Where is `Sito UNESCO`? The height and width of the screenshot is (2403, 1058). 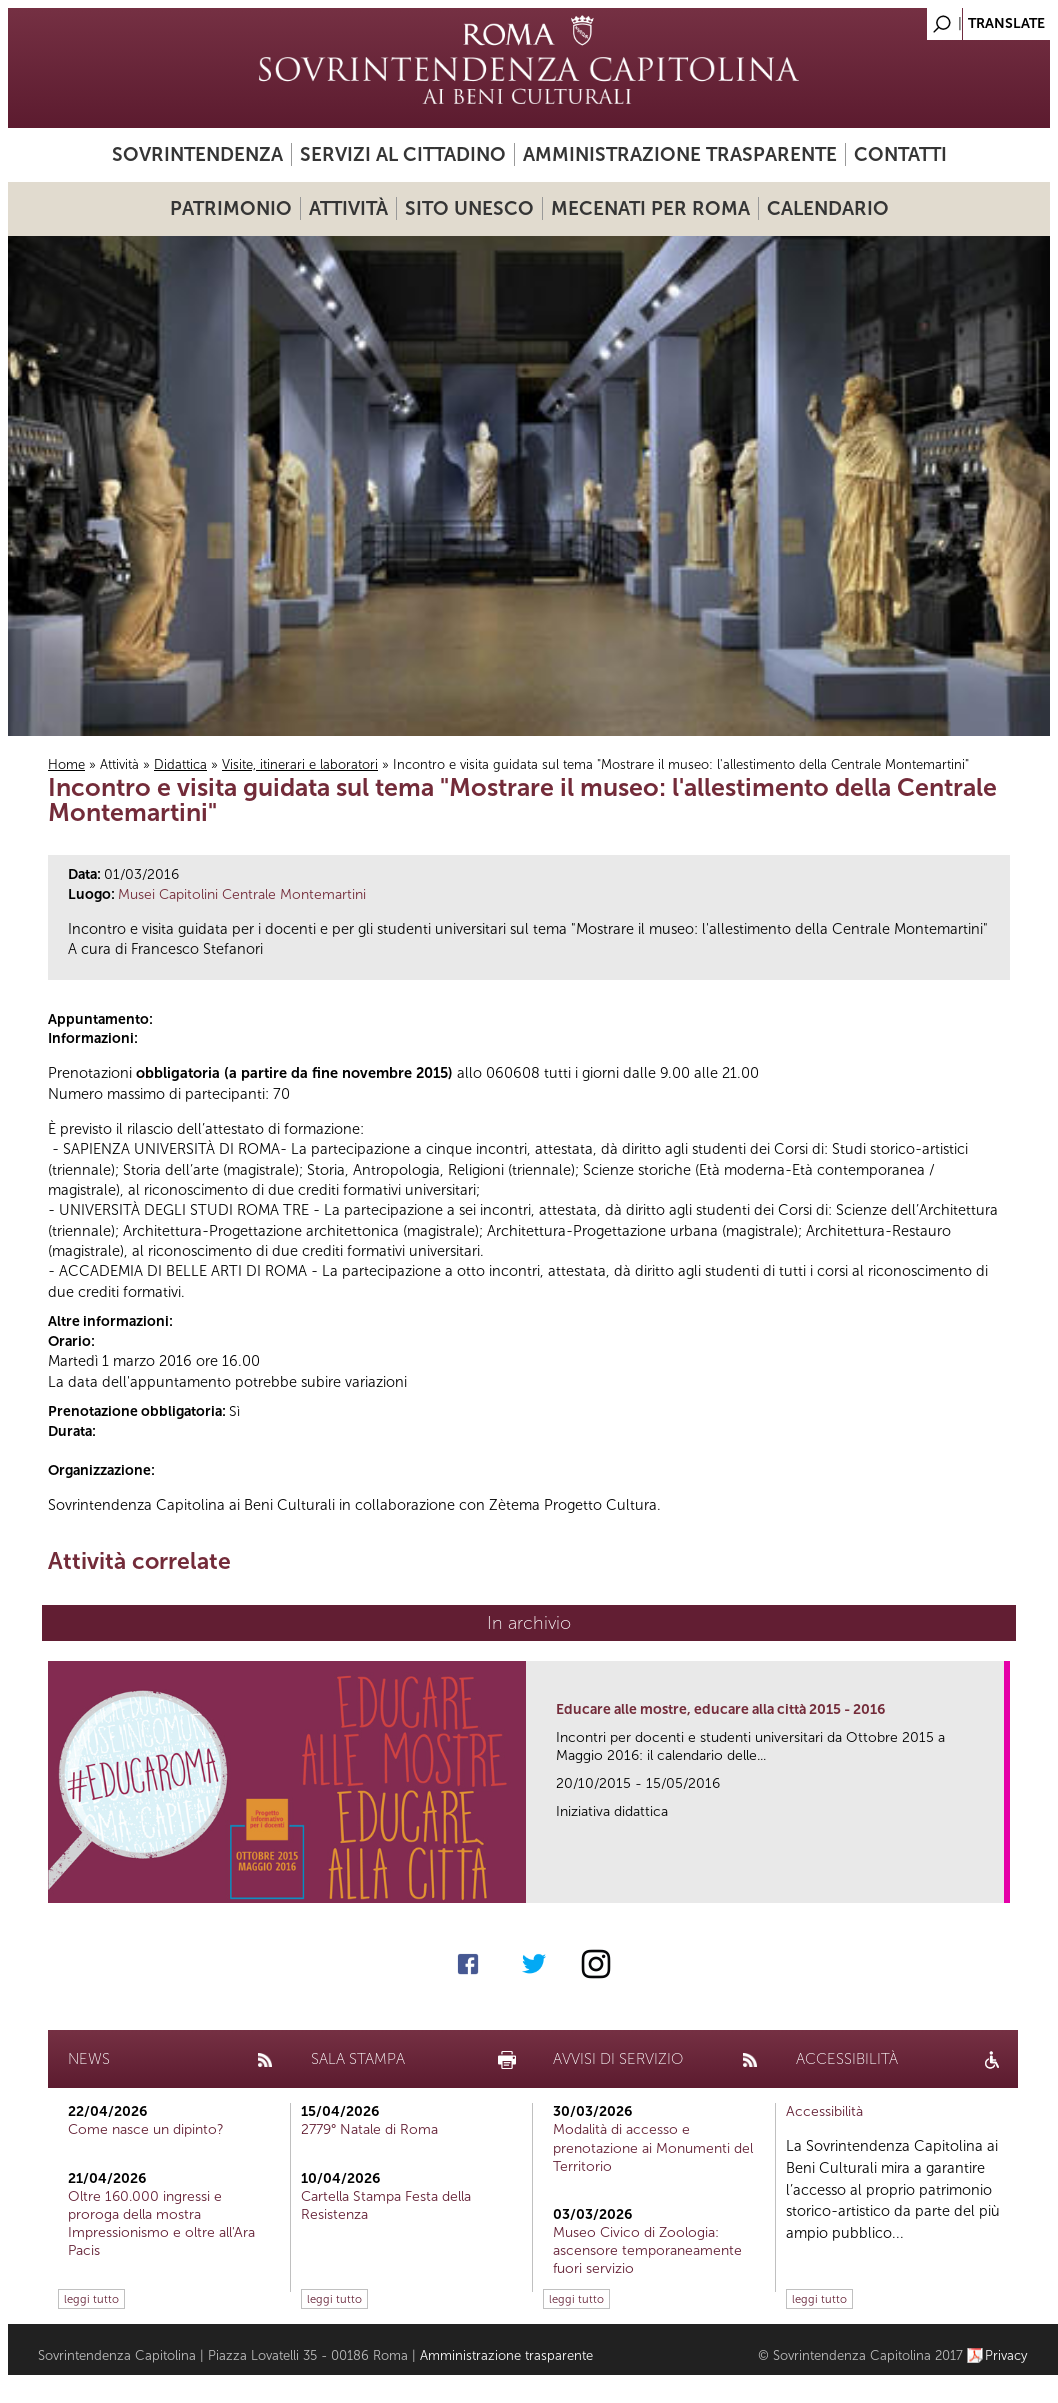
Sito UNESCO is located at coordinates (469, 208).